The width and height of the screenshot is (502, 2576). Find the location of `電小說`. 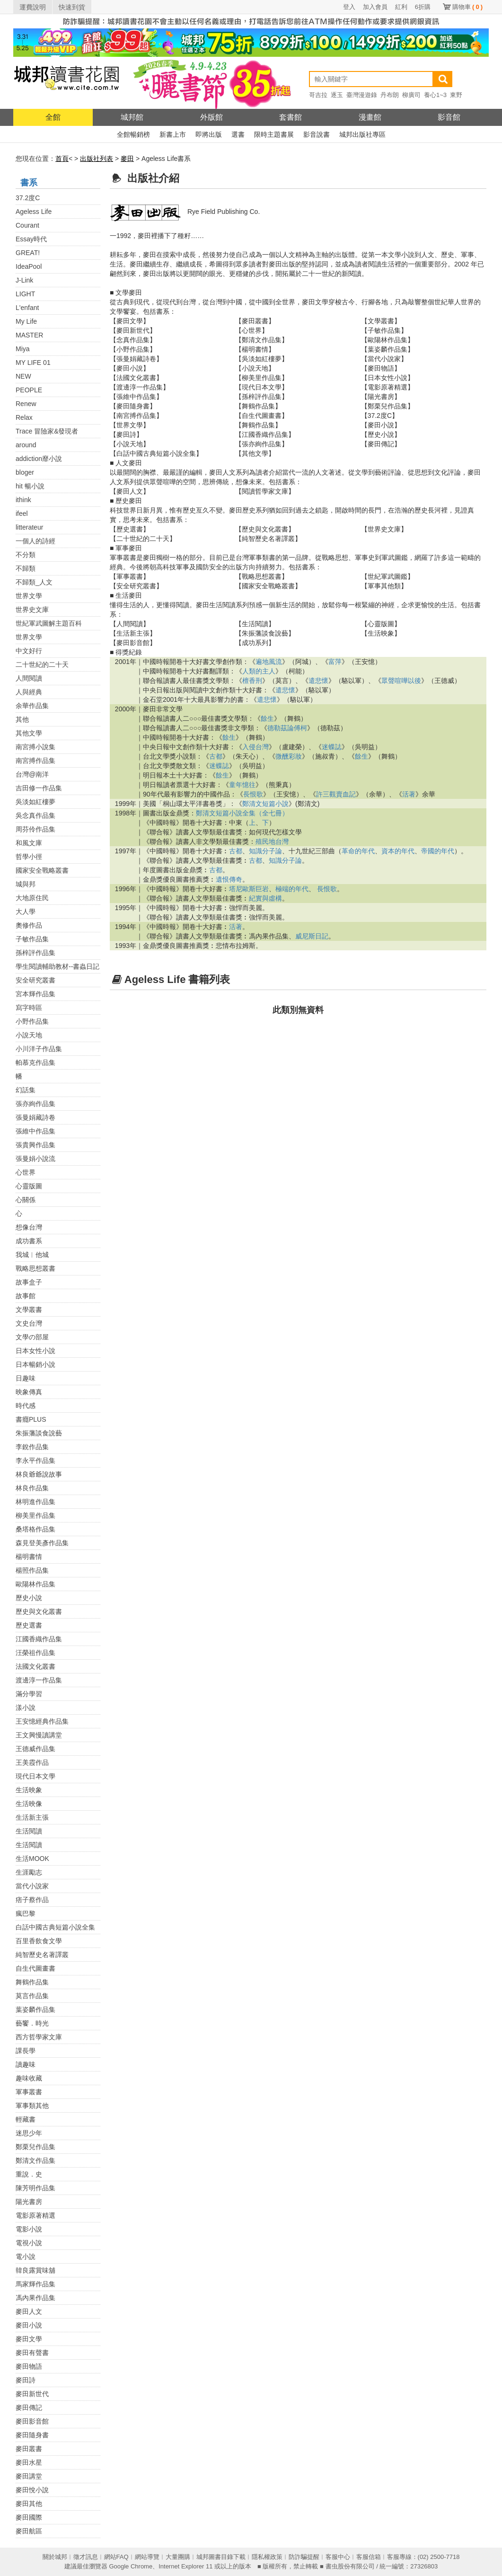

電小說 is located at coordinates (25, 2256).